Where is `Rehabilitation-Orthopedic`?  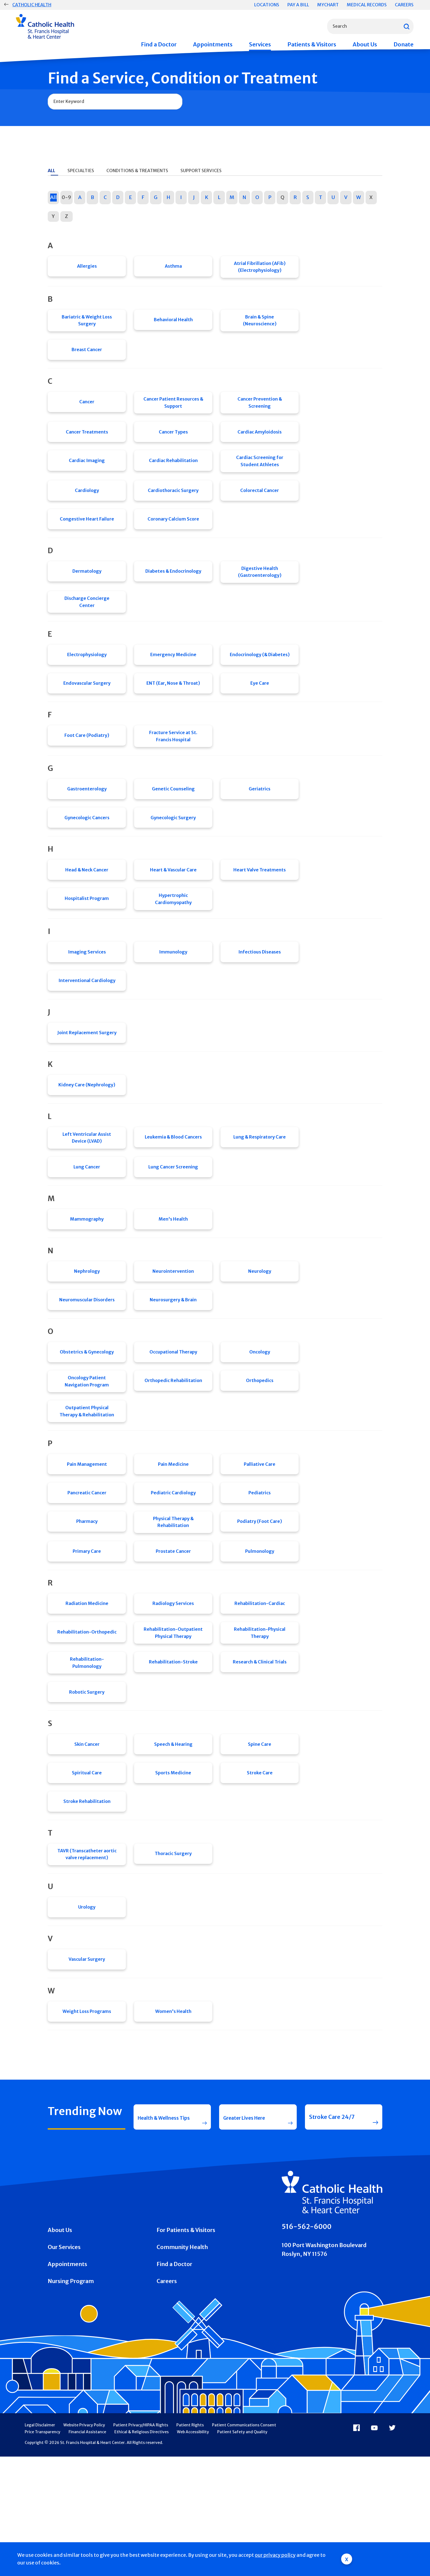 Rehabilitation-Orthopedic is located at coordinates (87, 1718).